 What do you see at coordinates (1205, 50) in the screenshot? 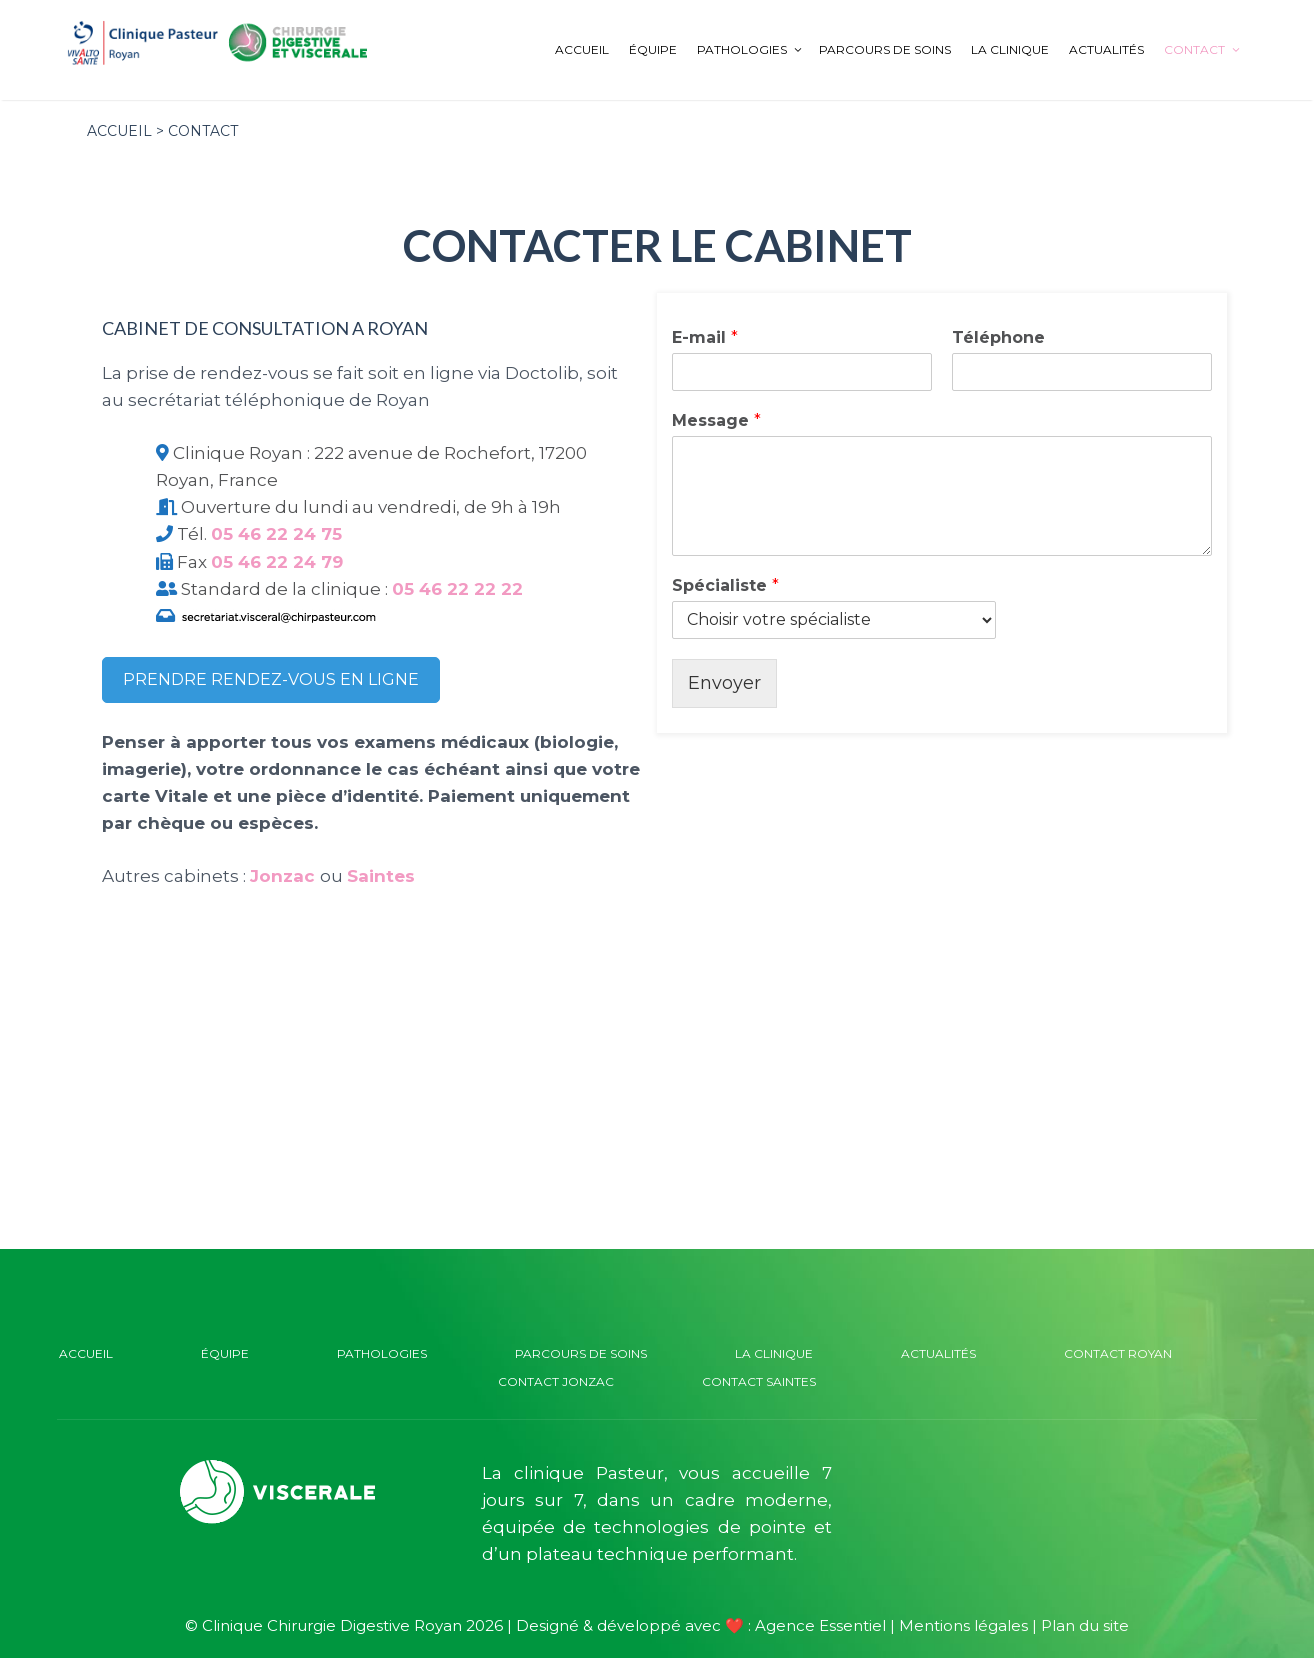
I see `Contact` at bounding box center [1205, 50].